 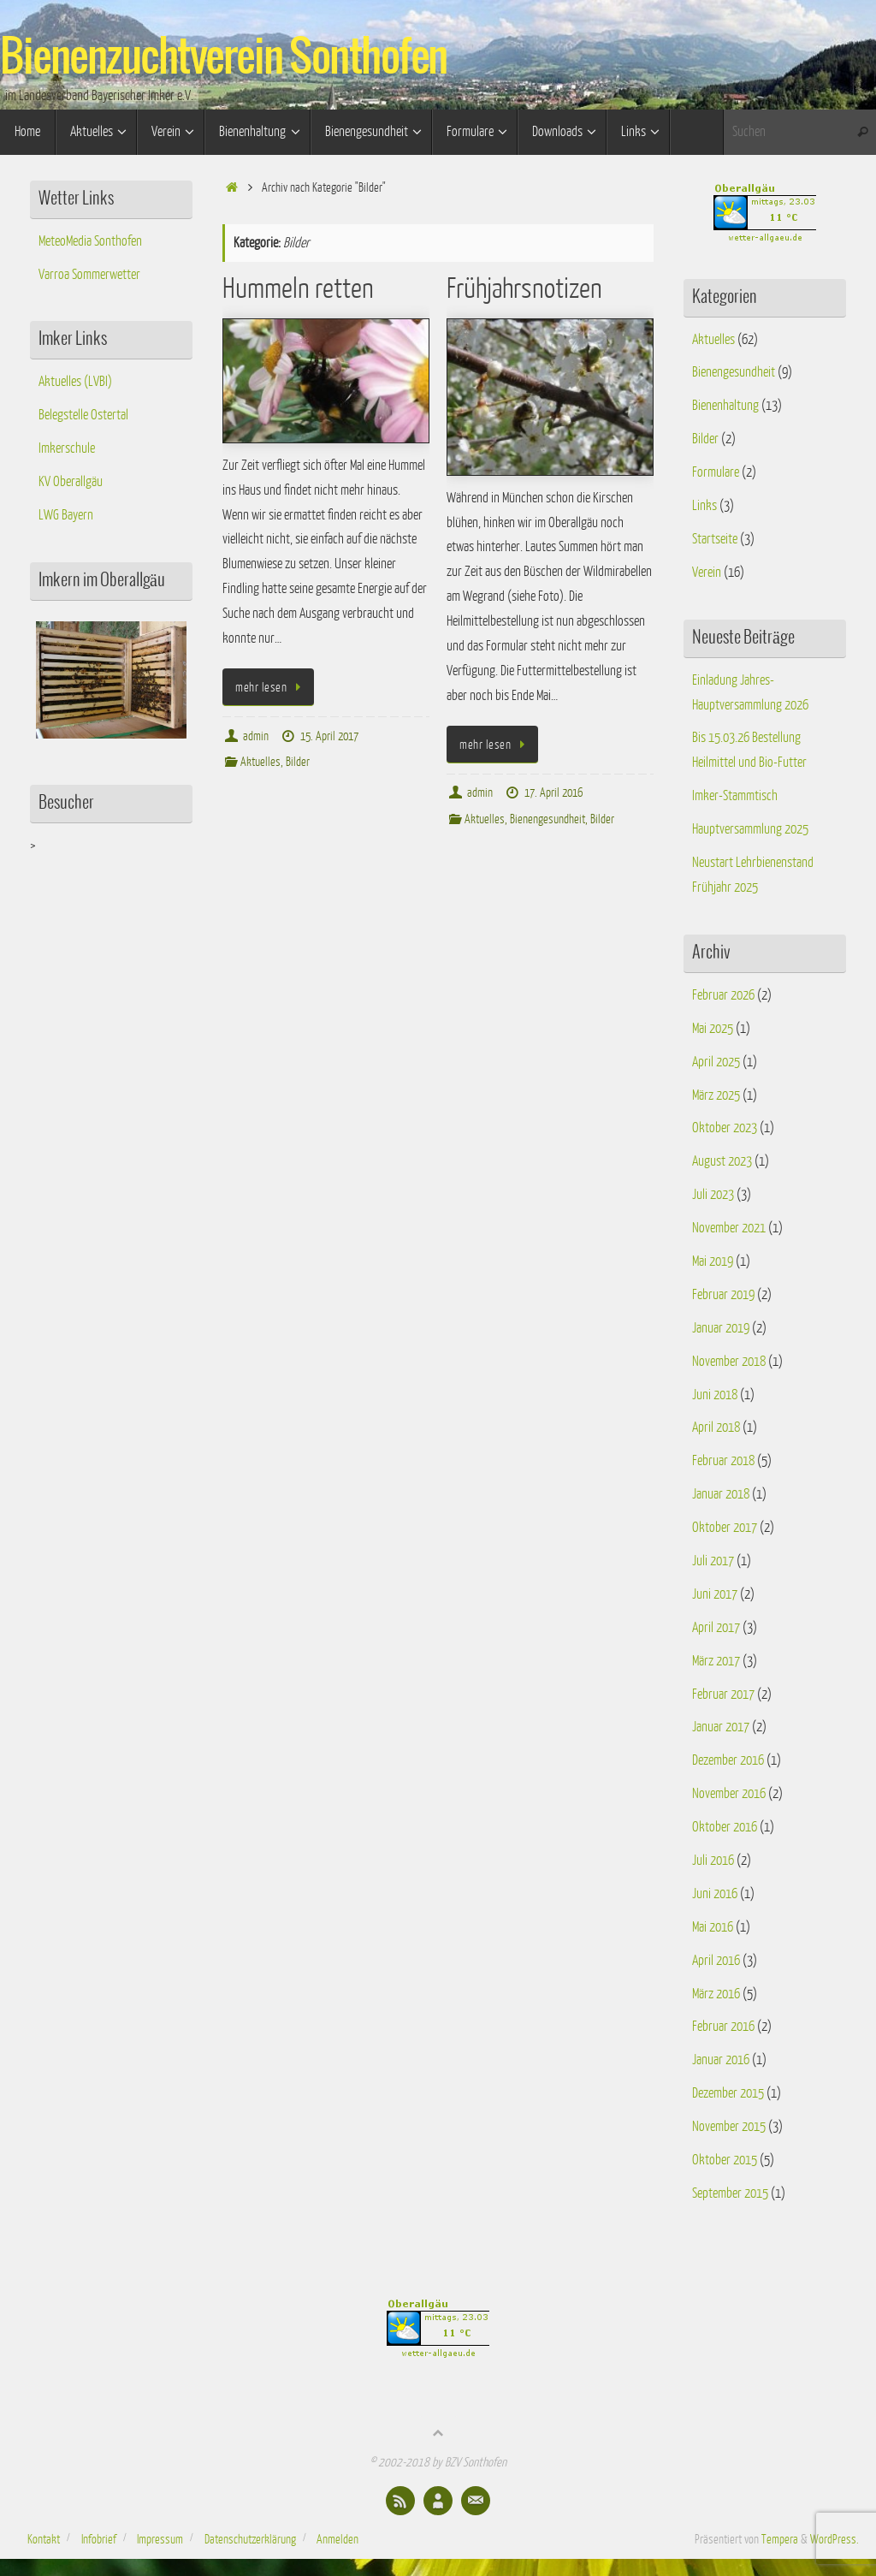 What do you see at coordinates (720, 1727) in the screenshot?
I see `Januar 2017` at bounding box center [720, 1727].